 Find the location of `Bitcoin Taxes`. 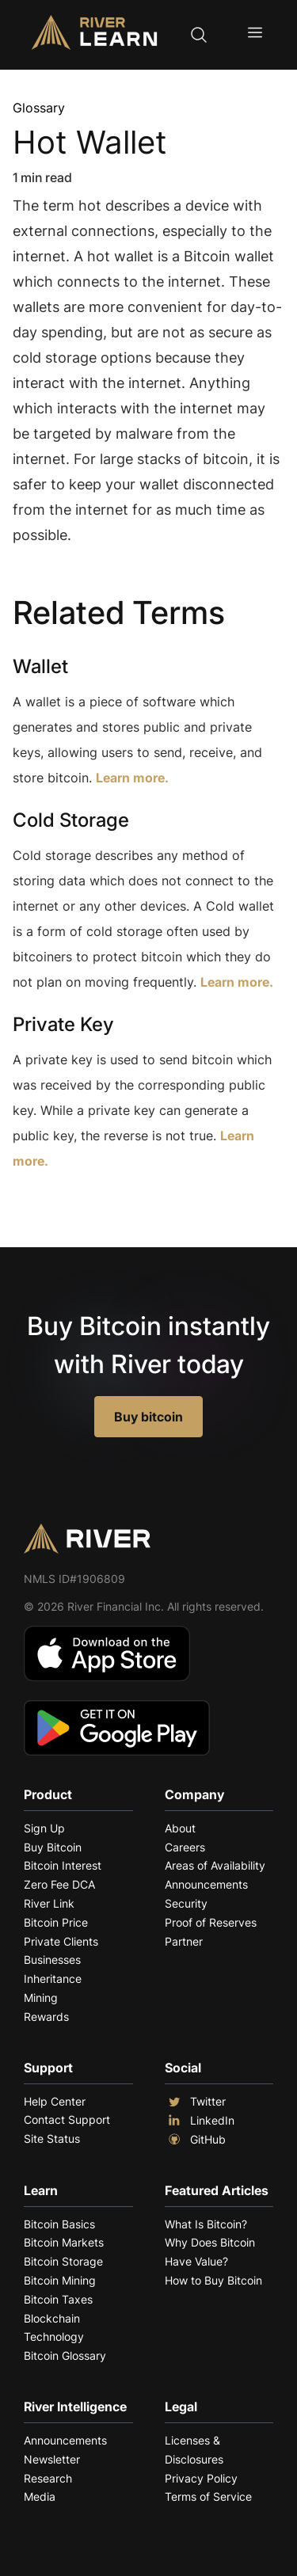

Bitcoin Taxes is located at coordinates (58, 2299).